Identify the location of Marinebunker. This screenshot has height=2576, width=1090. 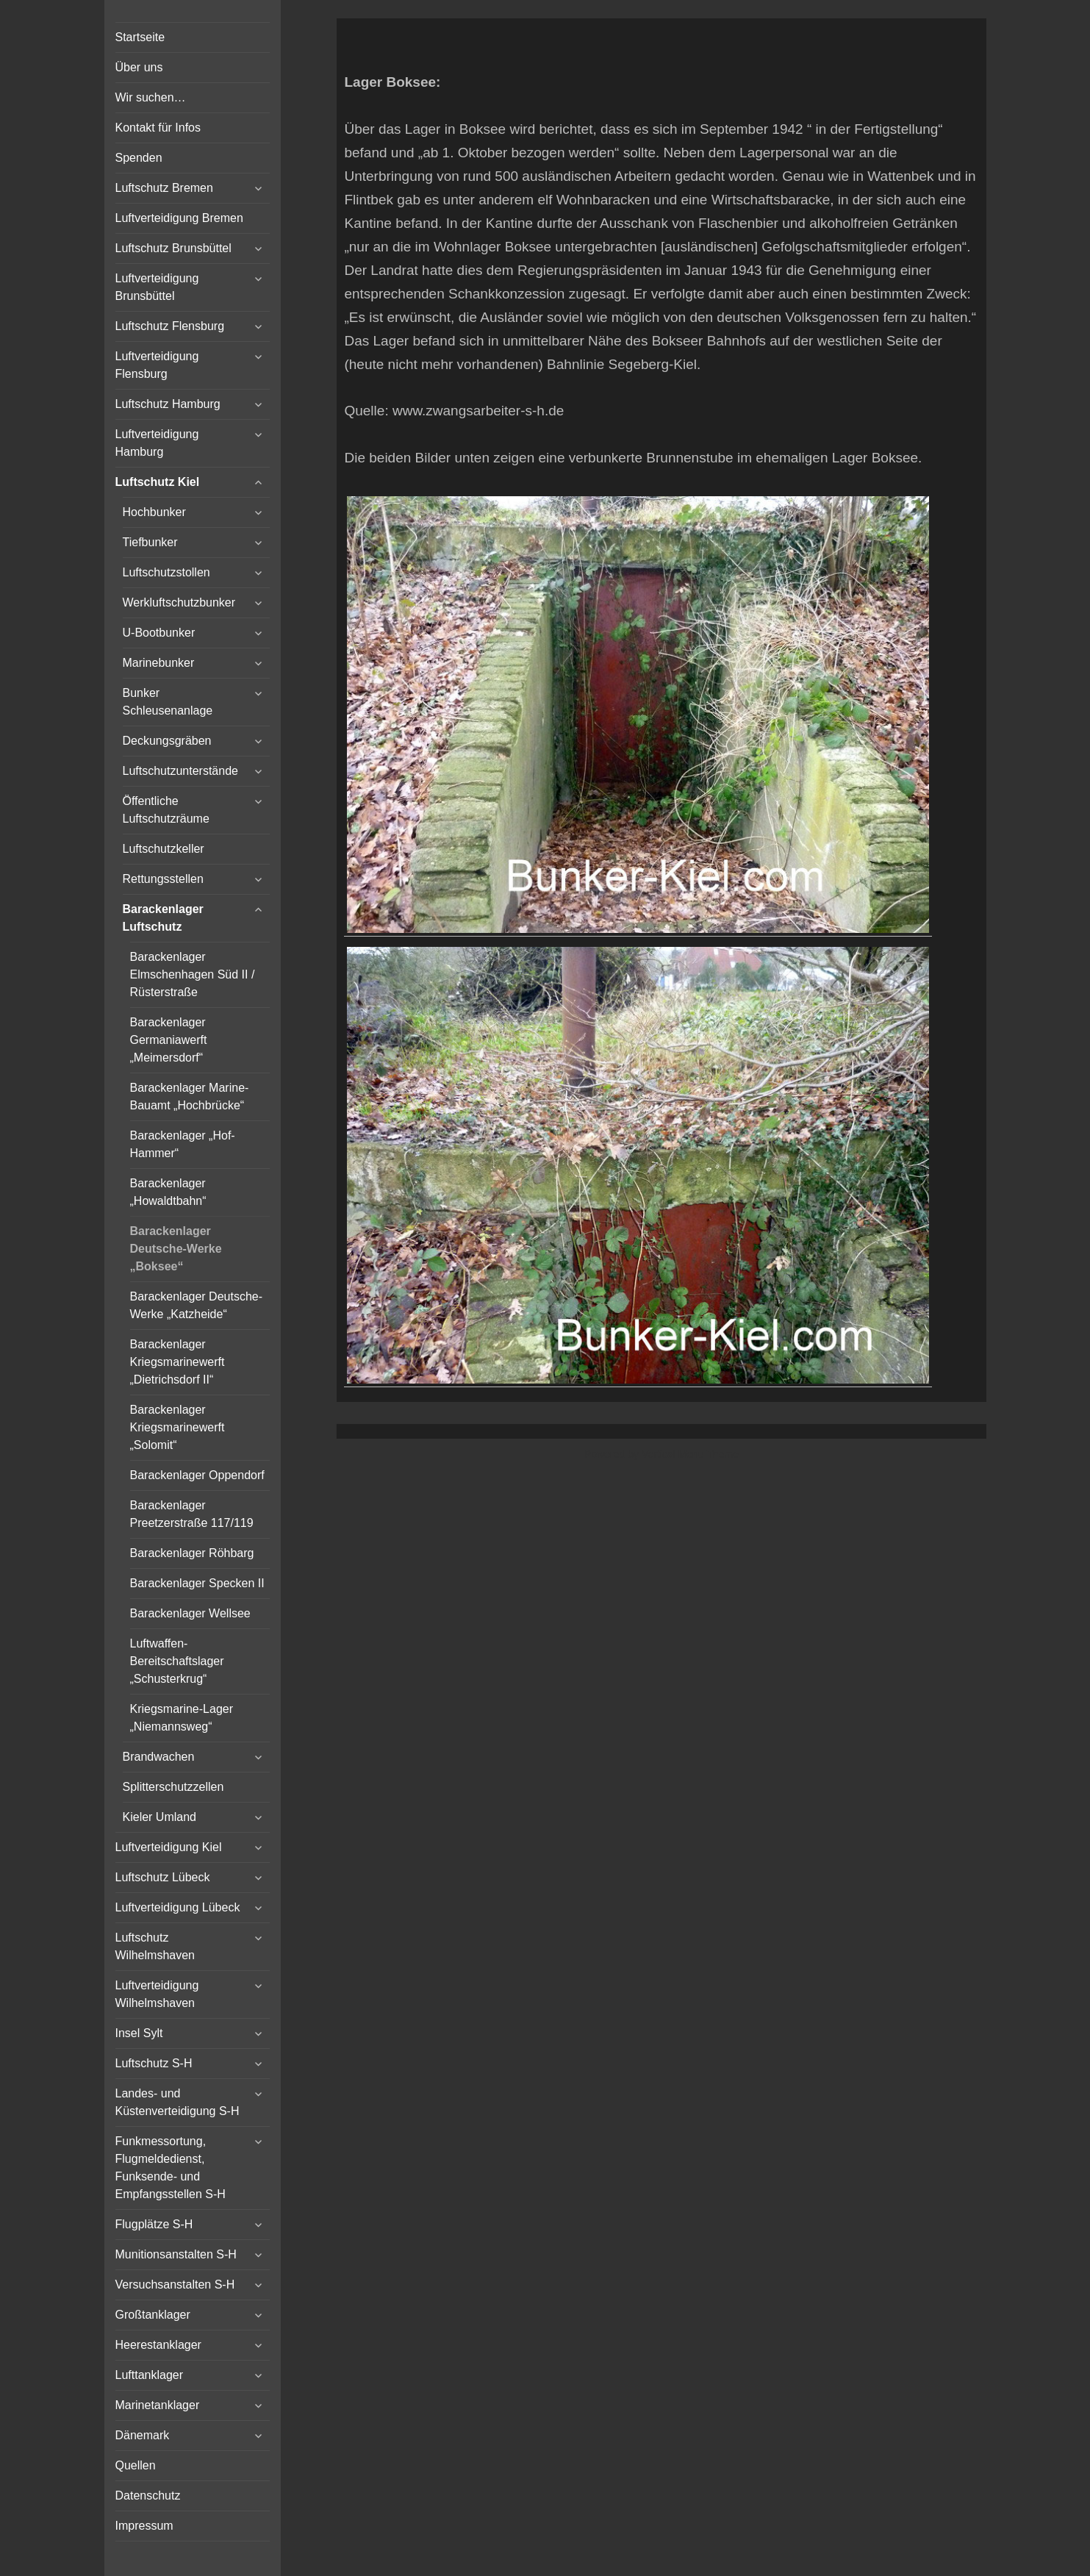
(159, 662).